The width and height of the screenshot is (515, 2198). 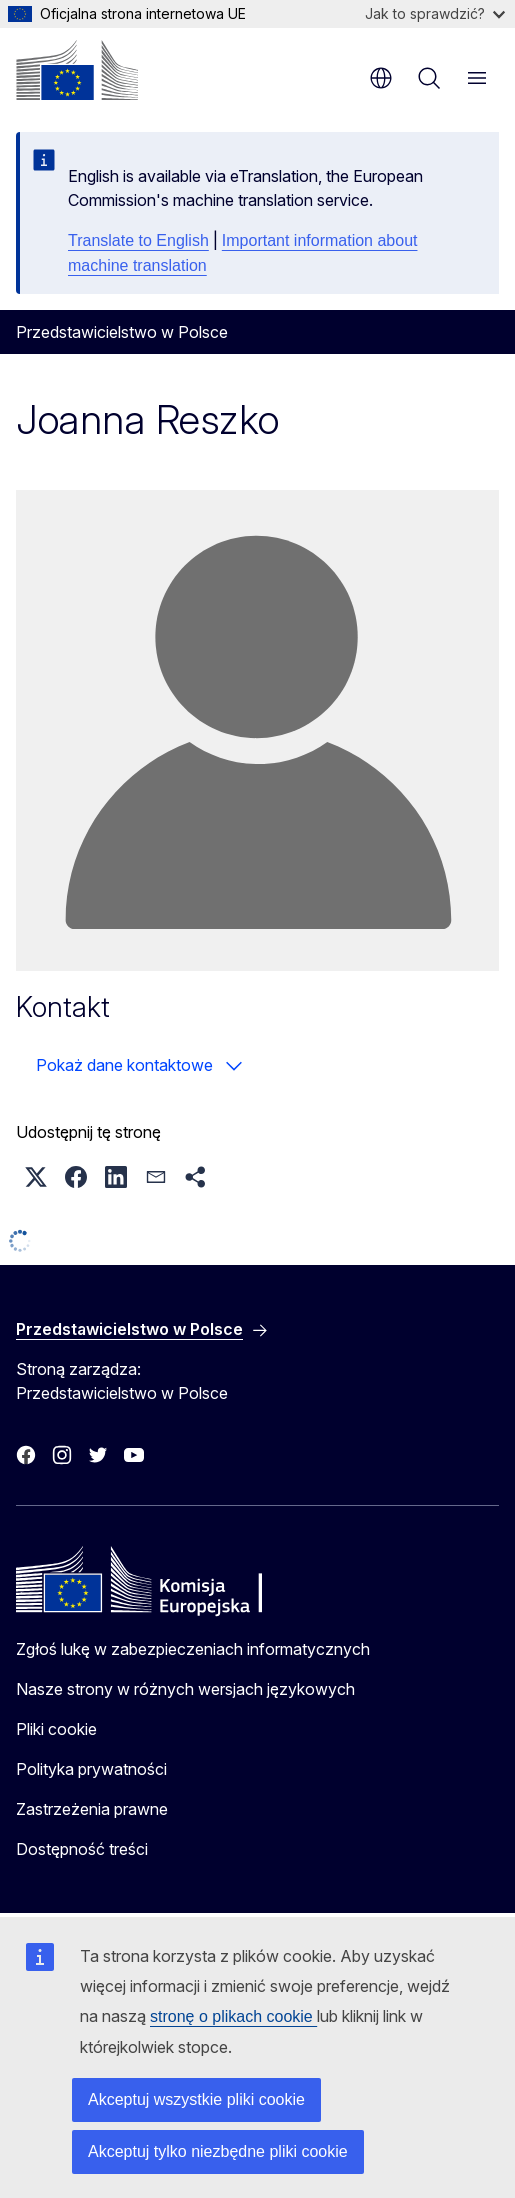 What do you see at coordinates (218, 2151) in the screenshot?
I see `Akceptuj tylko niezbędne pliki cookie` at bounding box center [218, 2151].